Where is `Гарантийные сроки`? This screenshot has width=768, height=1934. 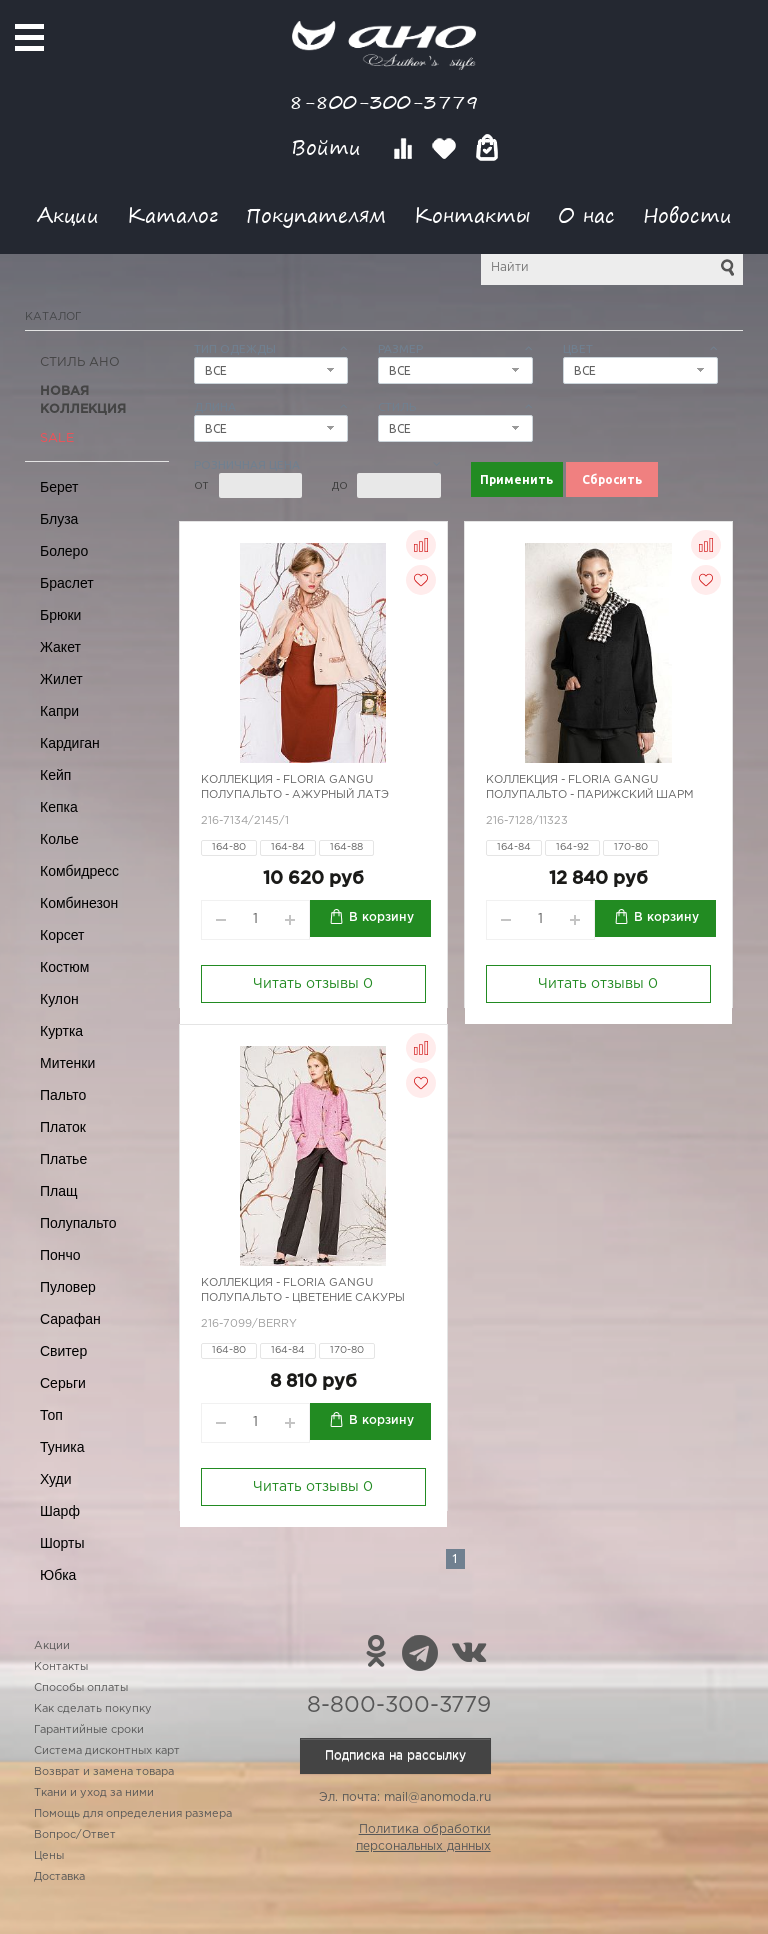 Гарантийные сроки is located at coordinates (89, 1730).